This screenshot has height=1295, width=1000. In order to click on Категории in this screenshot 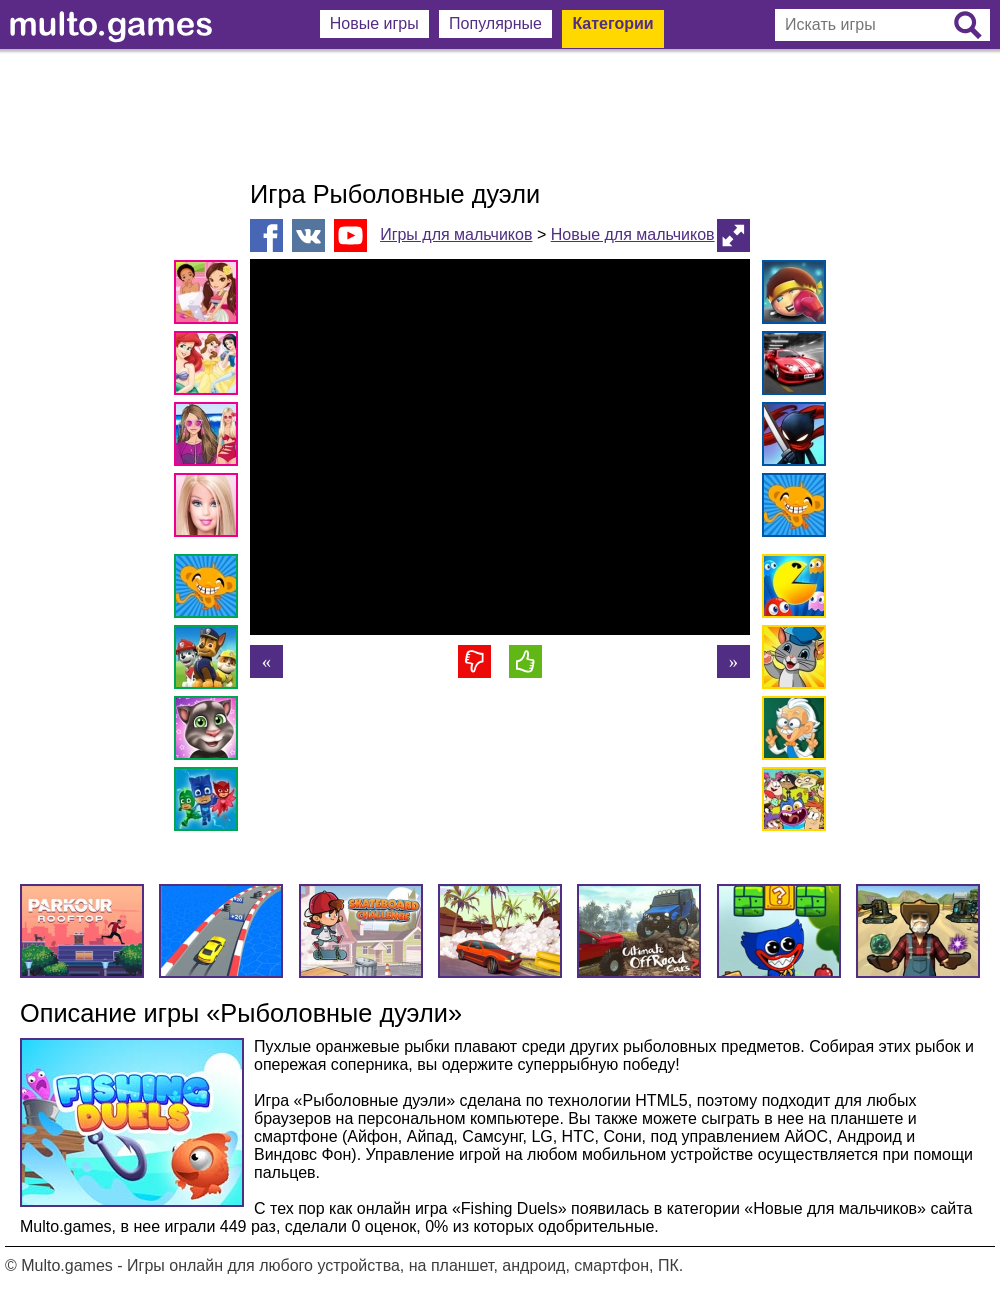, I will do `click(612, 23)`.